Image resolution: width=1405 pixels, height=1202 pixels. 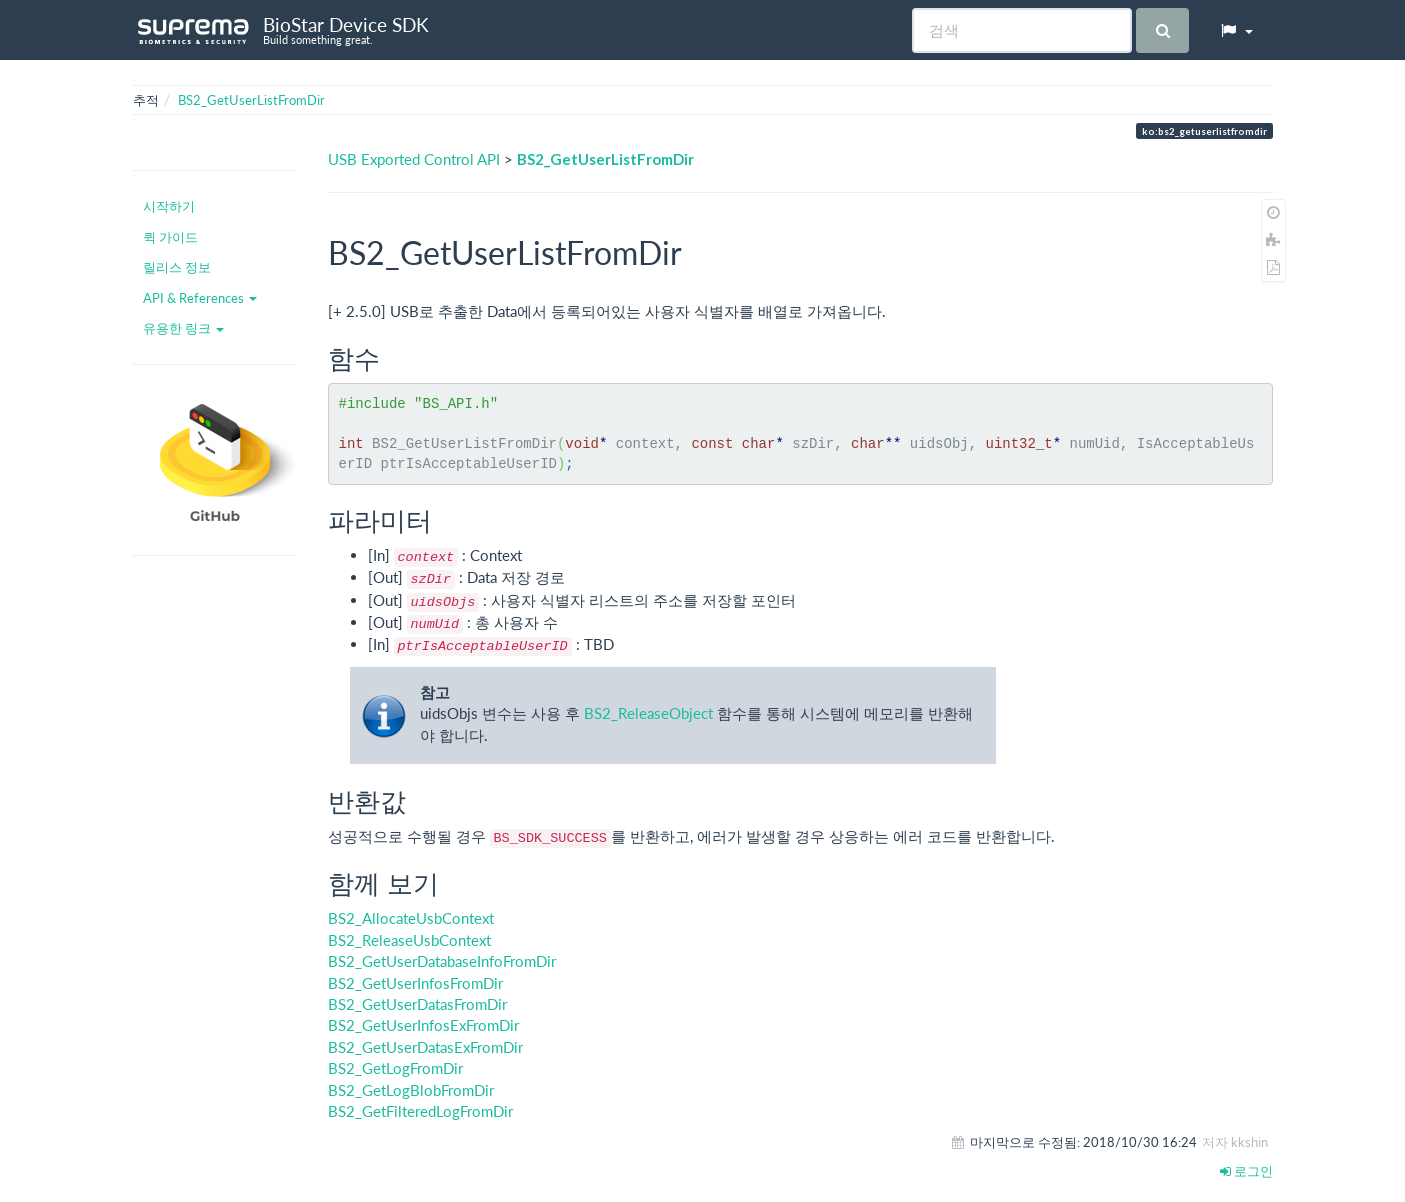 I want to click on USB Exported Control API, so click(x=414, y=159).